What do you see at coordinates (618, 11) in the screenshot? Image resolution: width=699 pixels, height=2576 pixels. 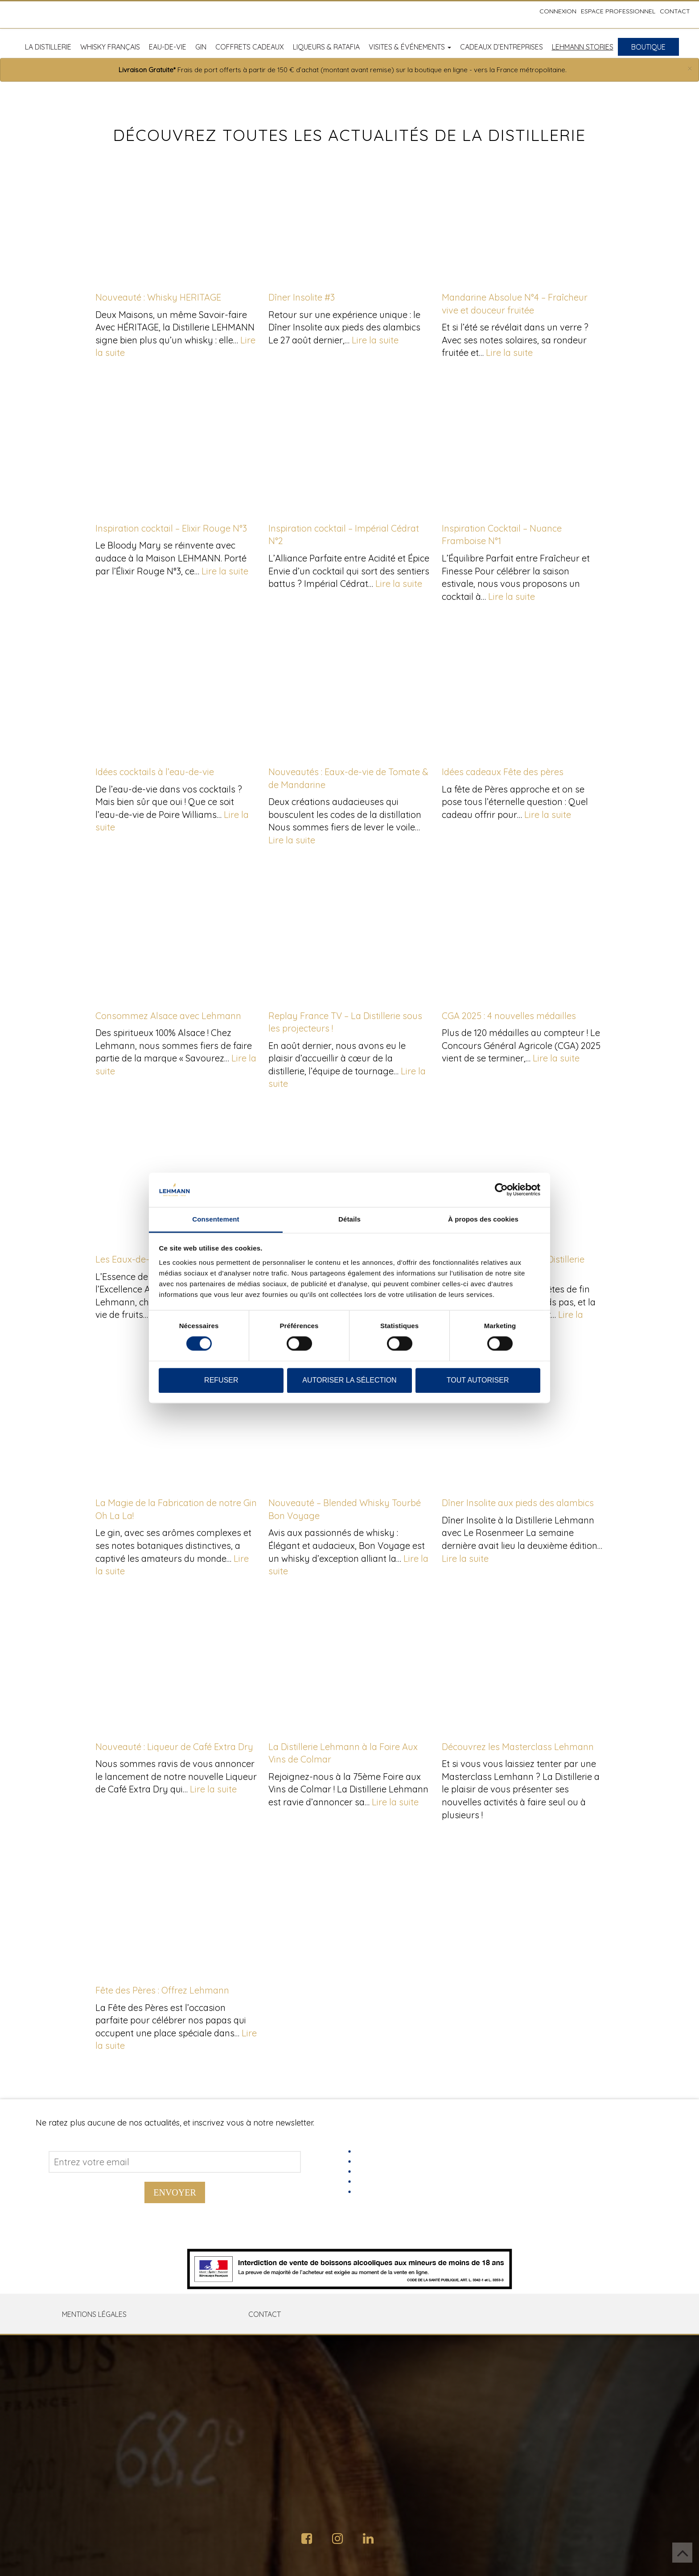 I see `Espace professionnel` at bounding box center [618, 11].